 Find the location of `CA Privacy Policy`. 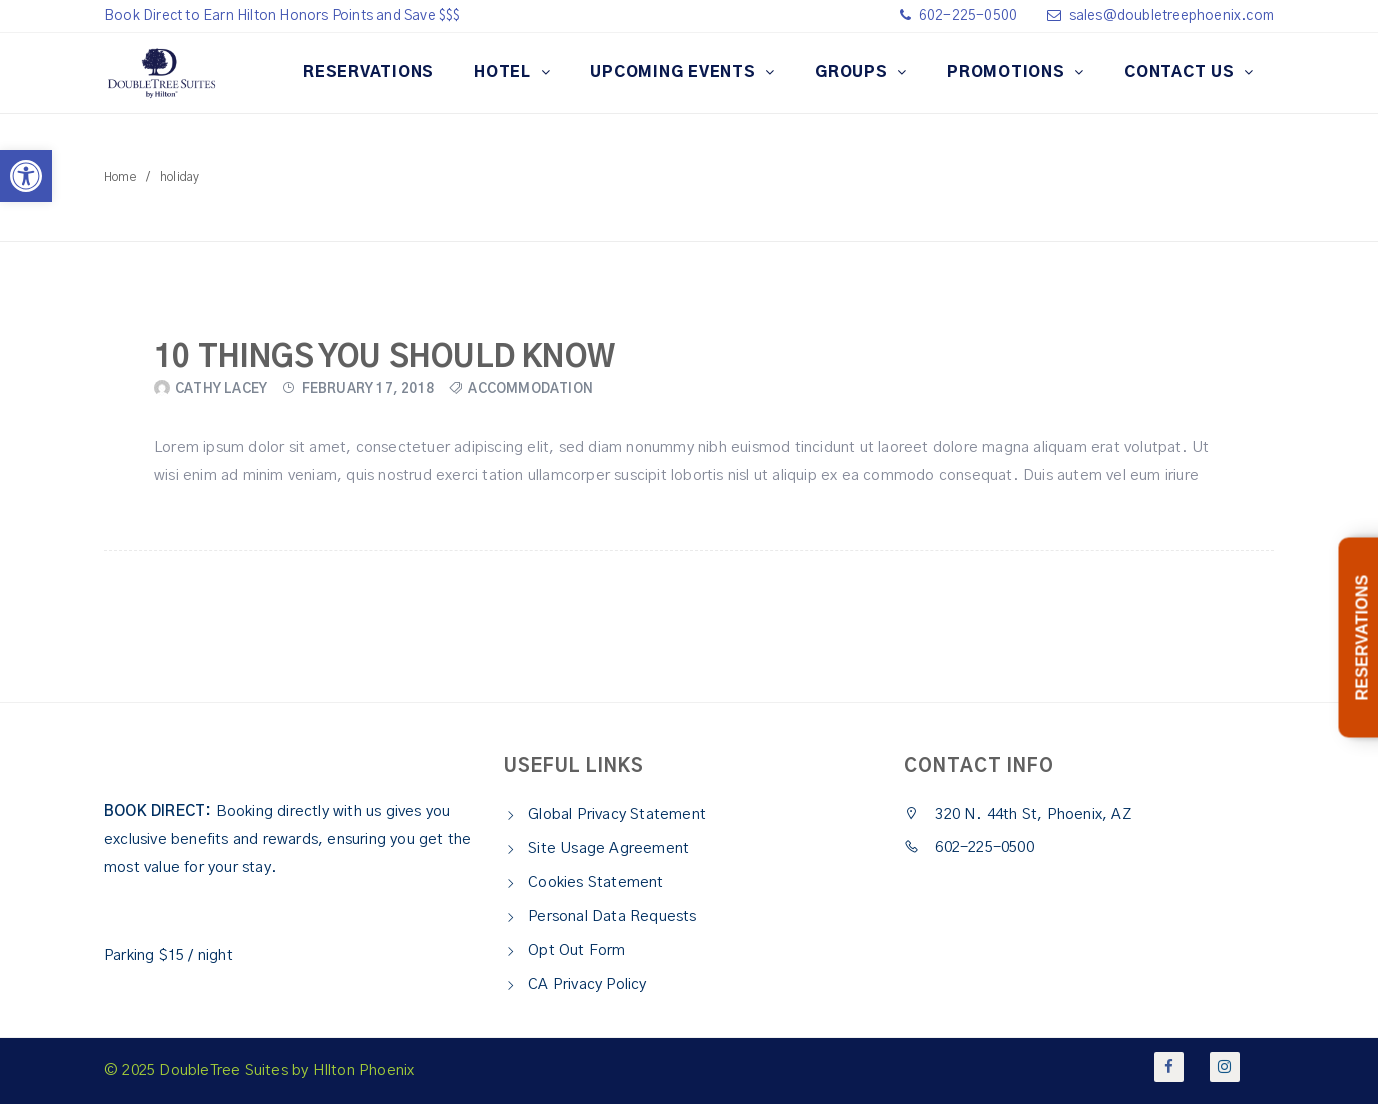

CA Privacy Policy is located at coordinates (587, 984).